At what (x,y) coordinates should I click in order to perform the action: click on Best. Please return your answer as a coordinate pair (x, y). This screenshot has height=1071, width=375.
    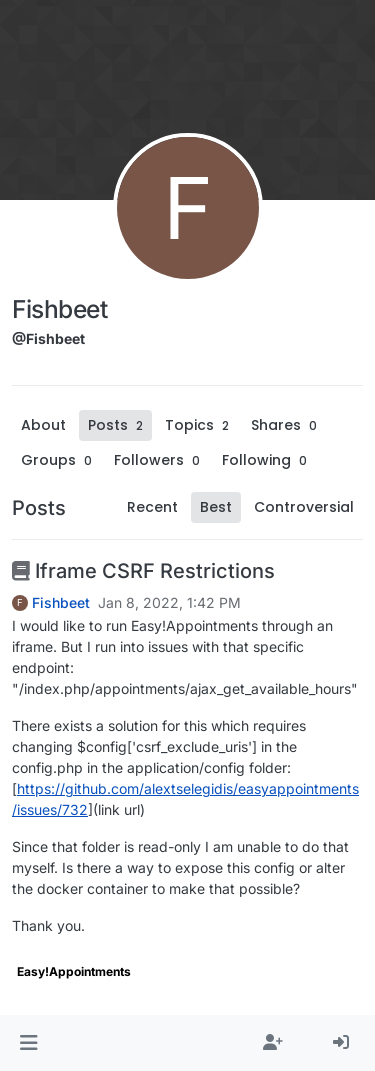
    Looking at the image, I should click on (216, 507).